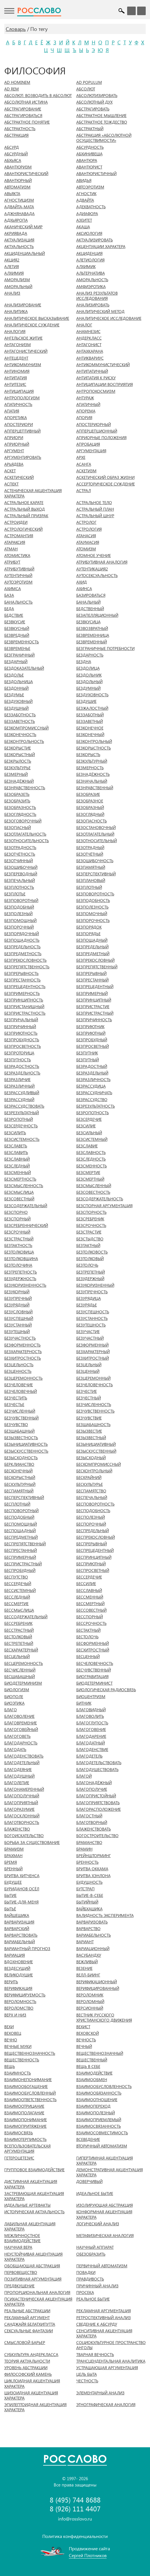 The width and height of the screenshot is (150, 2576). I want to click on БЕССОДЕРЖАТЕЛЬНЫЙ, so click(25, 1616).